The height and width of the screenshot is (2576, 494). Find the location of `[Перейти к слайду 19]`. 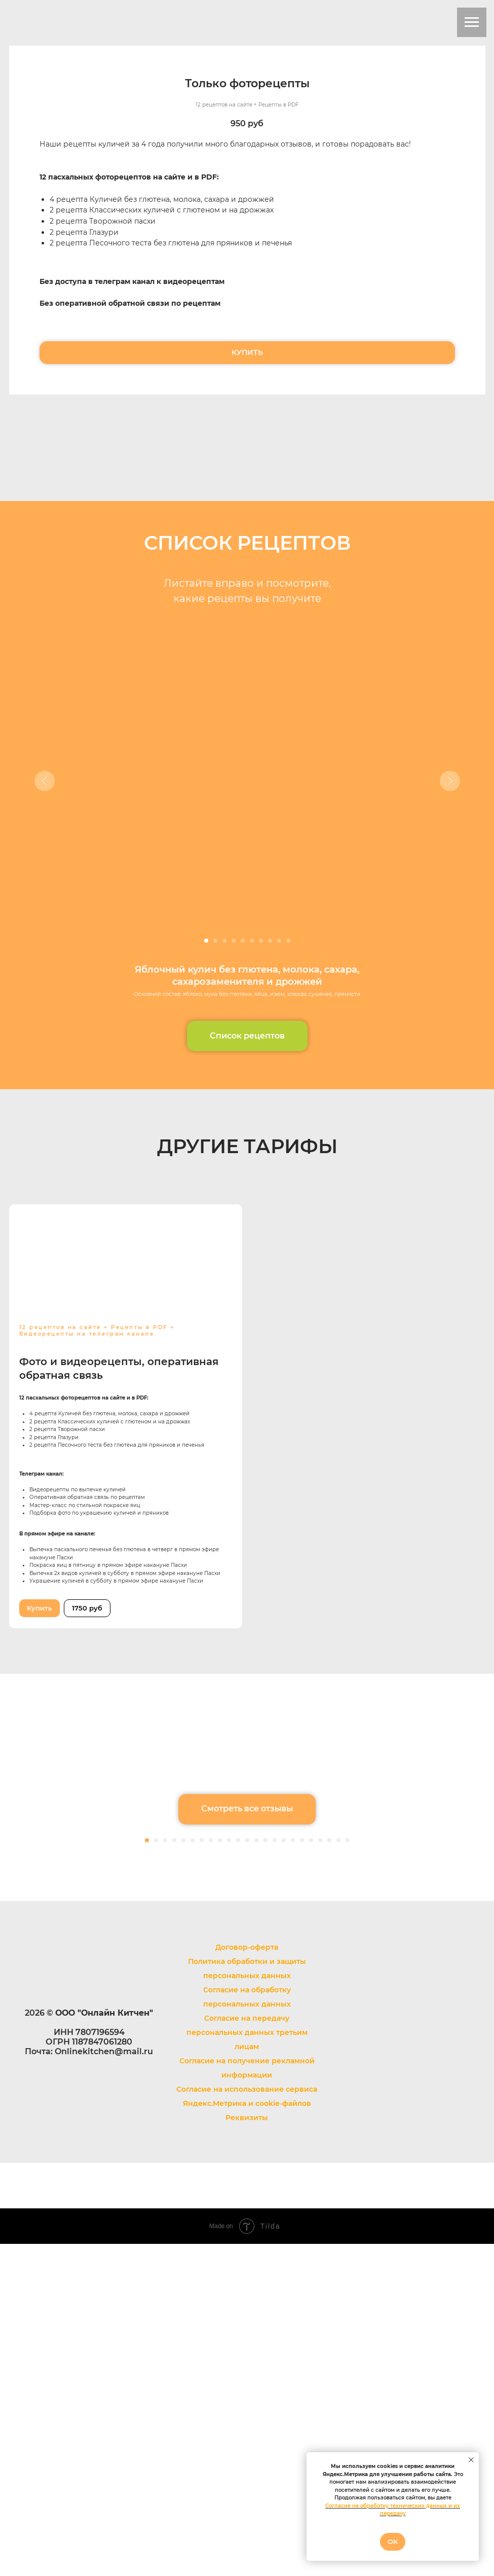

[Перейти к слайду 19] is located at coordinates (311, 2172).